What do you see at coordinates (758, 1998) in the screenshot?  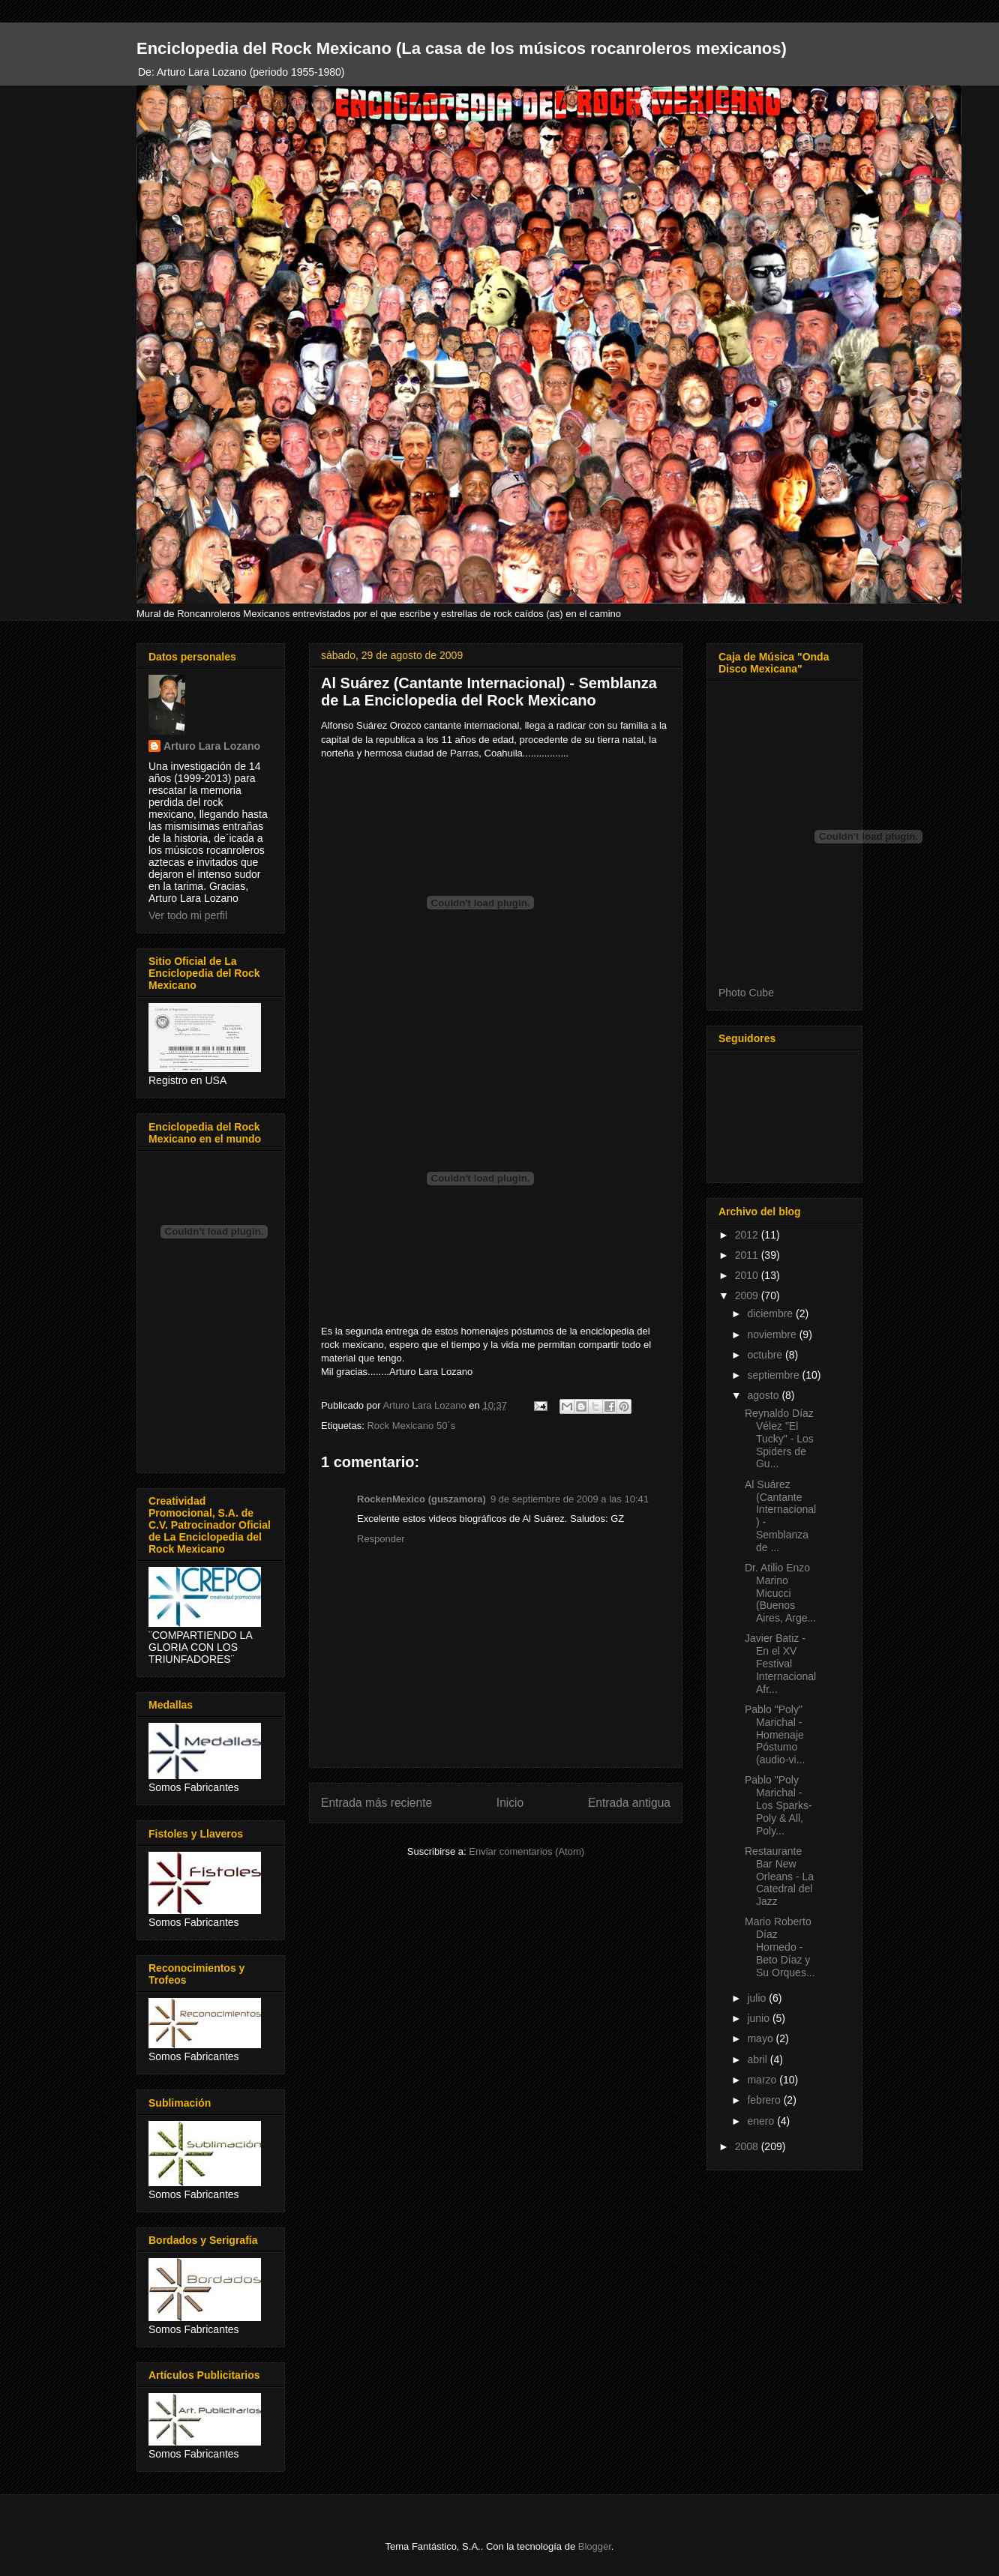 I see `julio` at bounding box center [758, 1998].